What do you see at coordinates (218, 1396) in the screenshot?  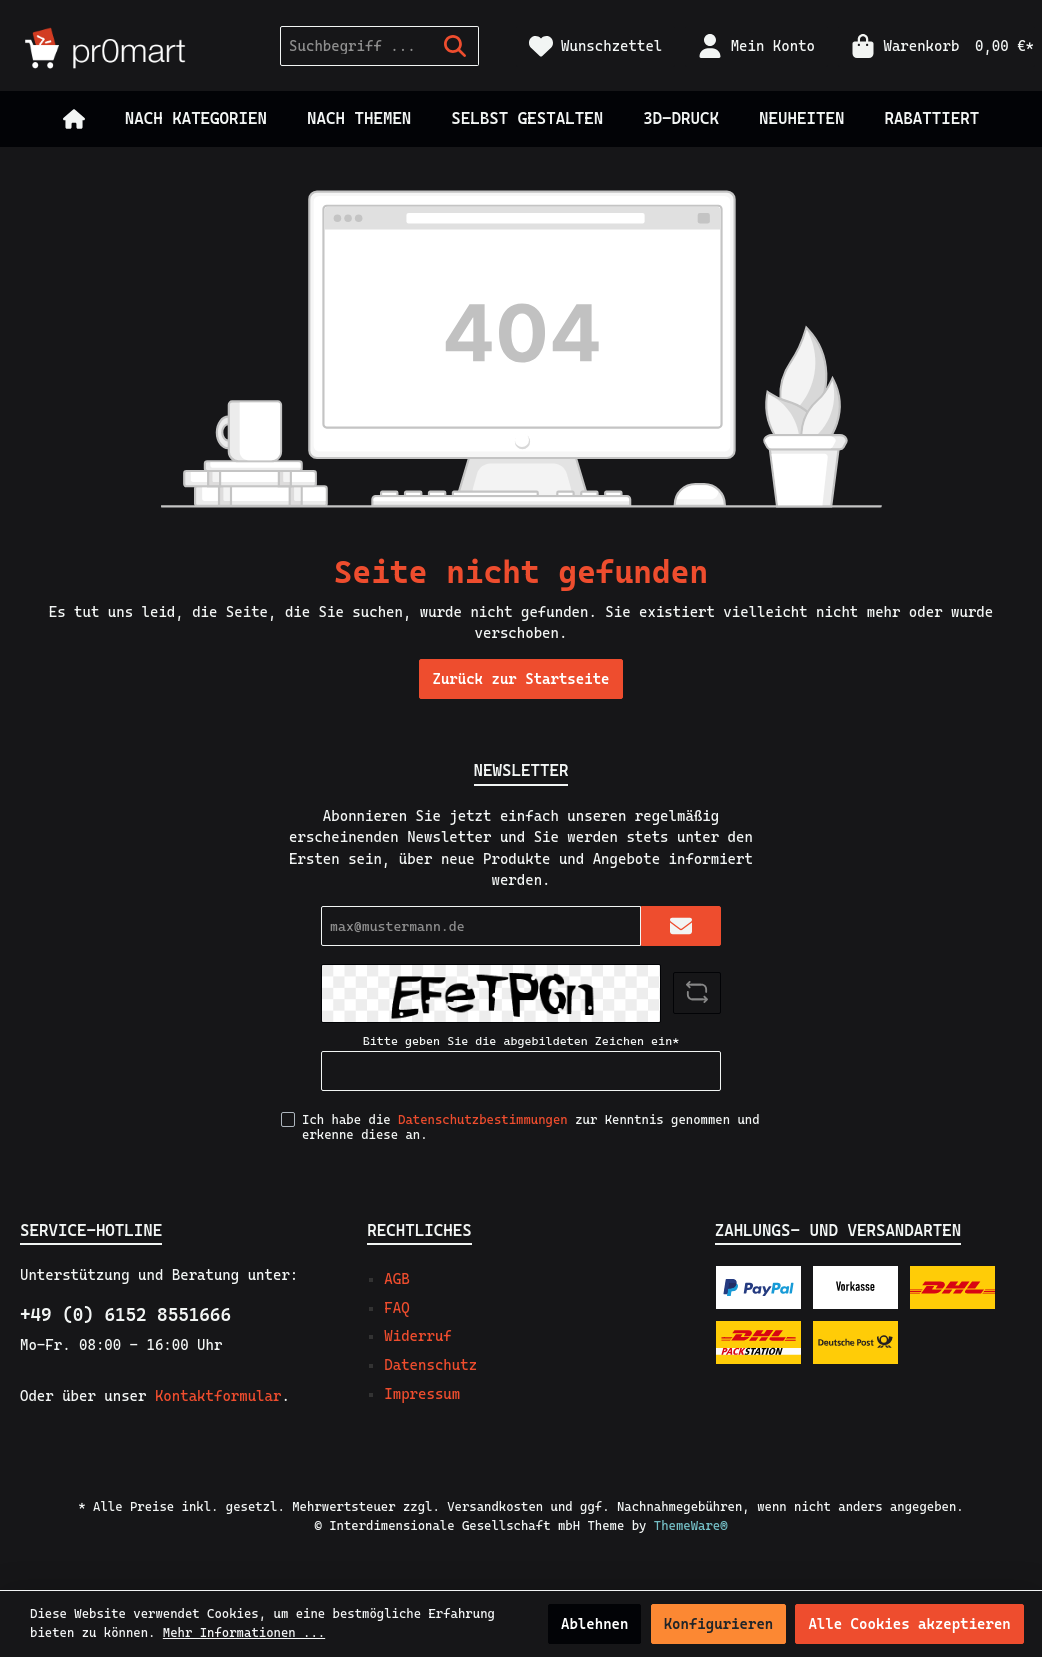 I see `Kontaktformular` at bounding box center [218, 1396].